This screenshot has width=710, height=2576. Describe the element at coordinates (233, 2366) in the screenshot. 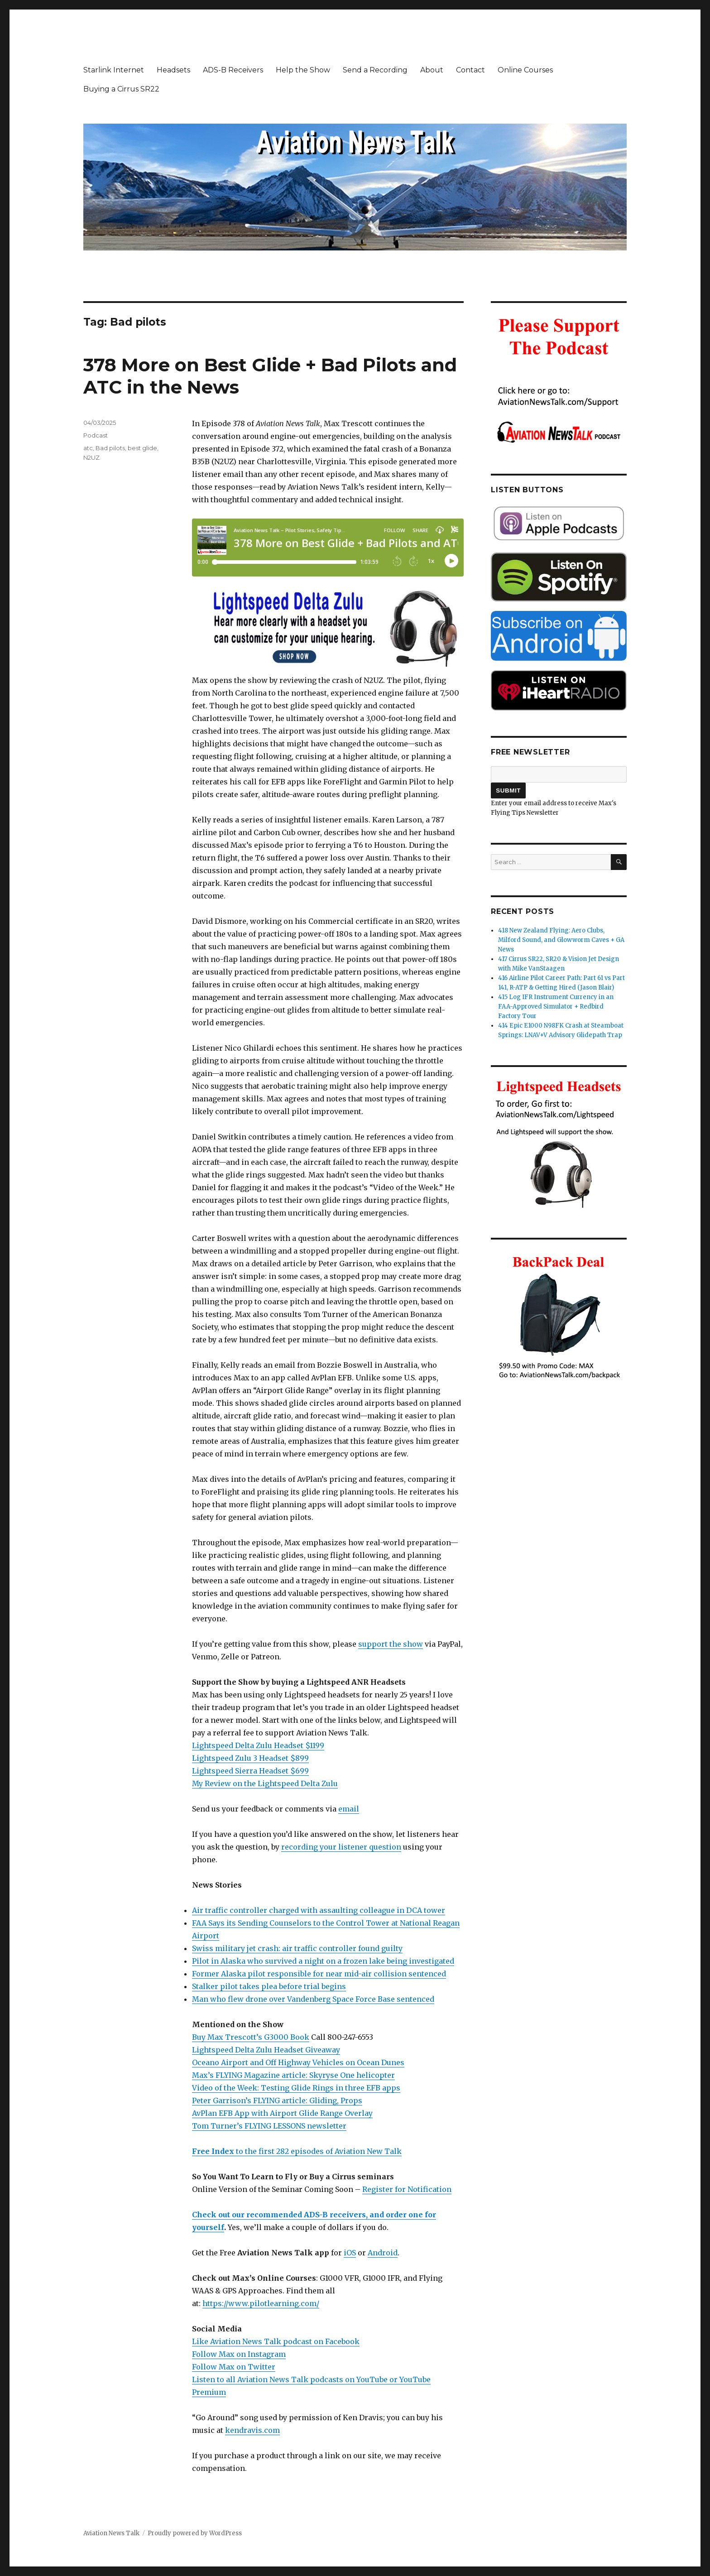

I see `Follow Max on Twitter` at that location.